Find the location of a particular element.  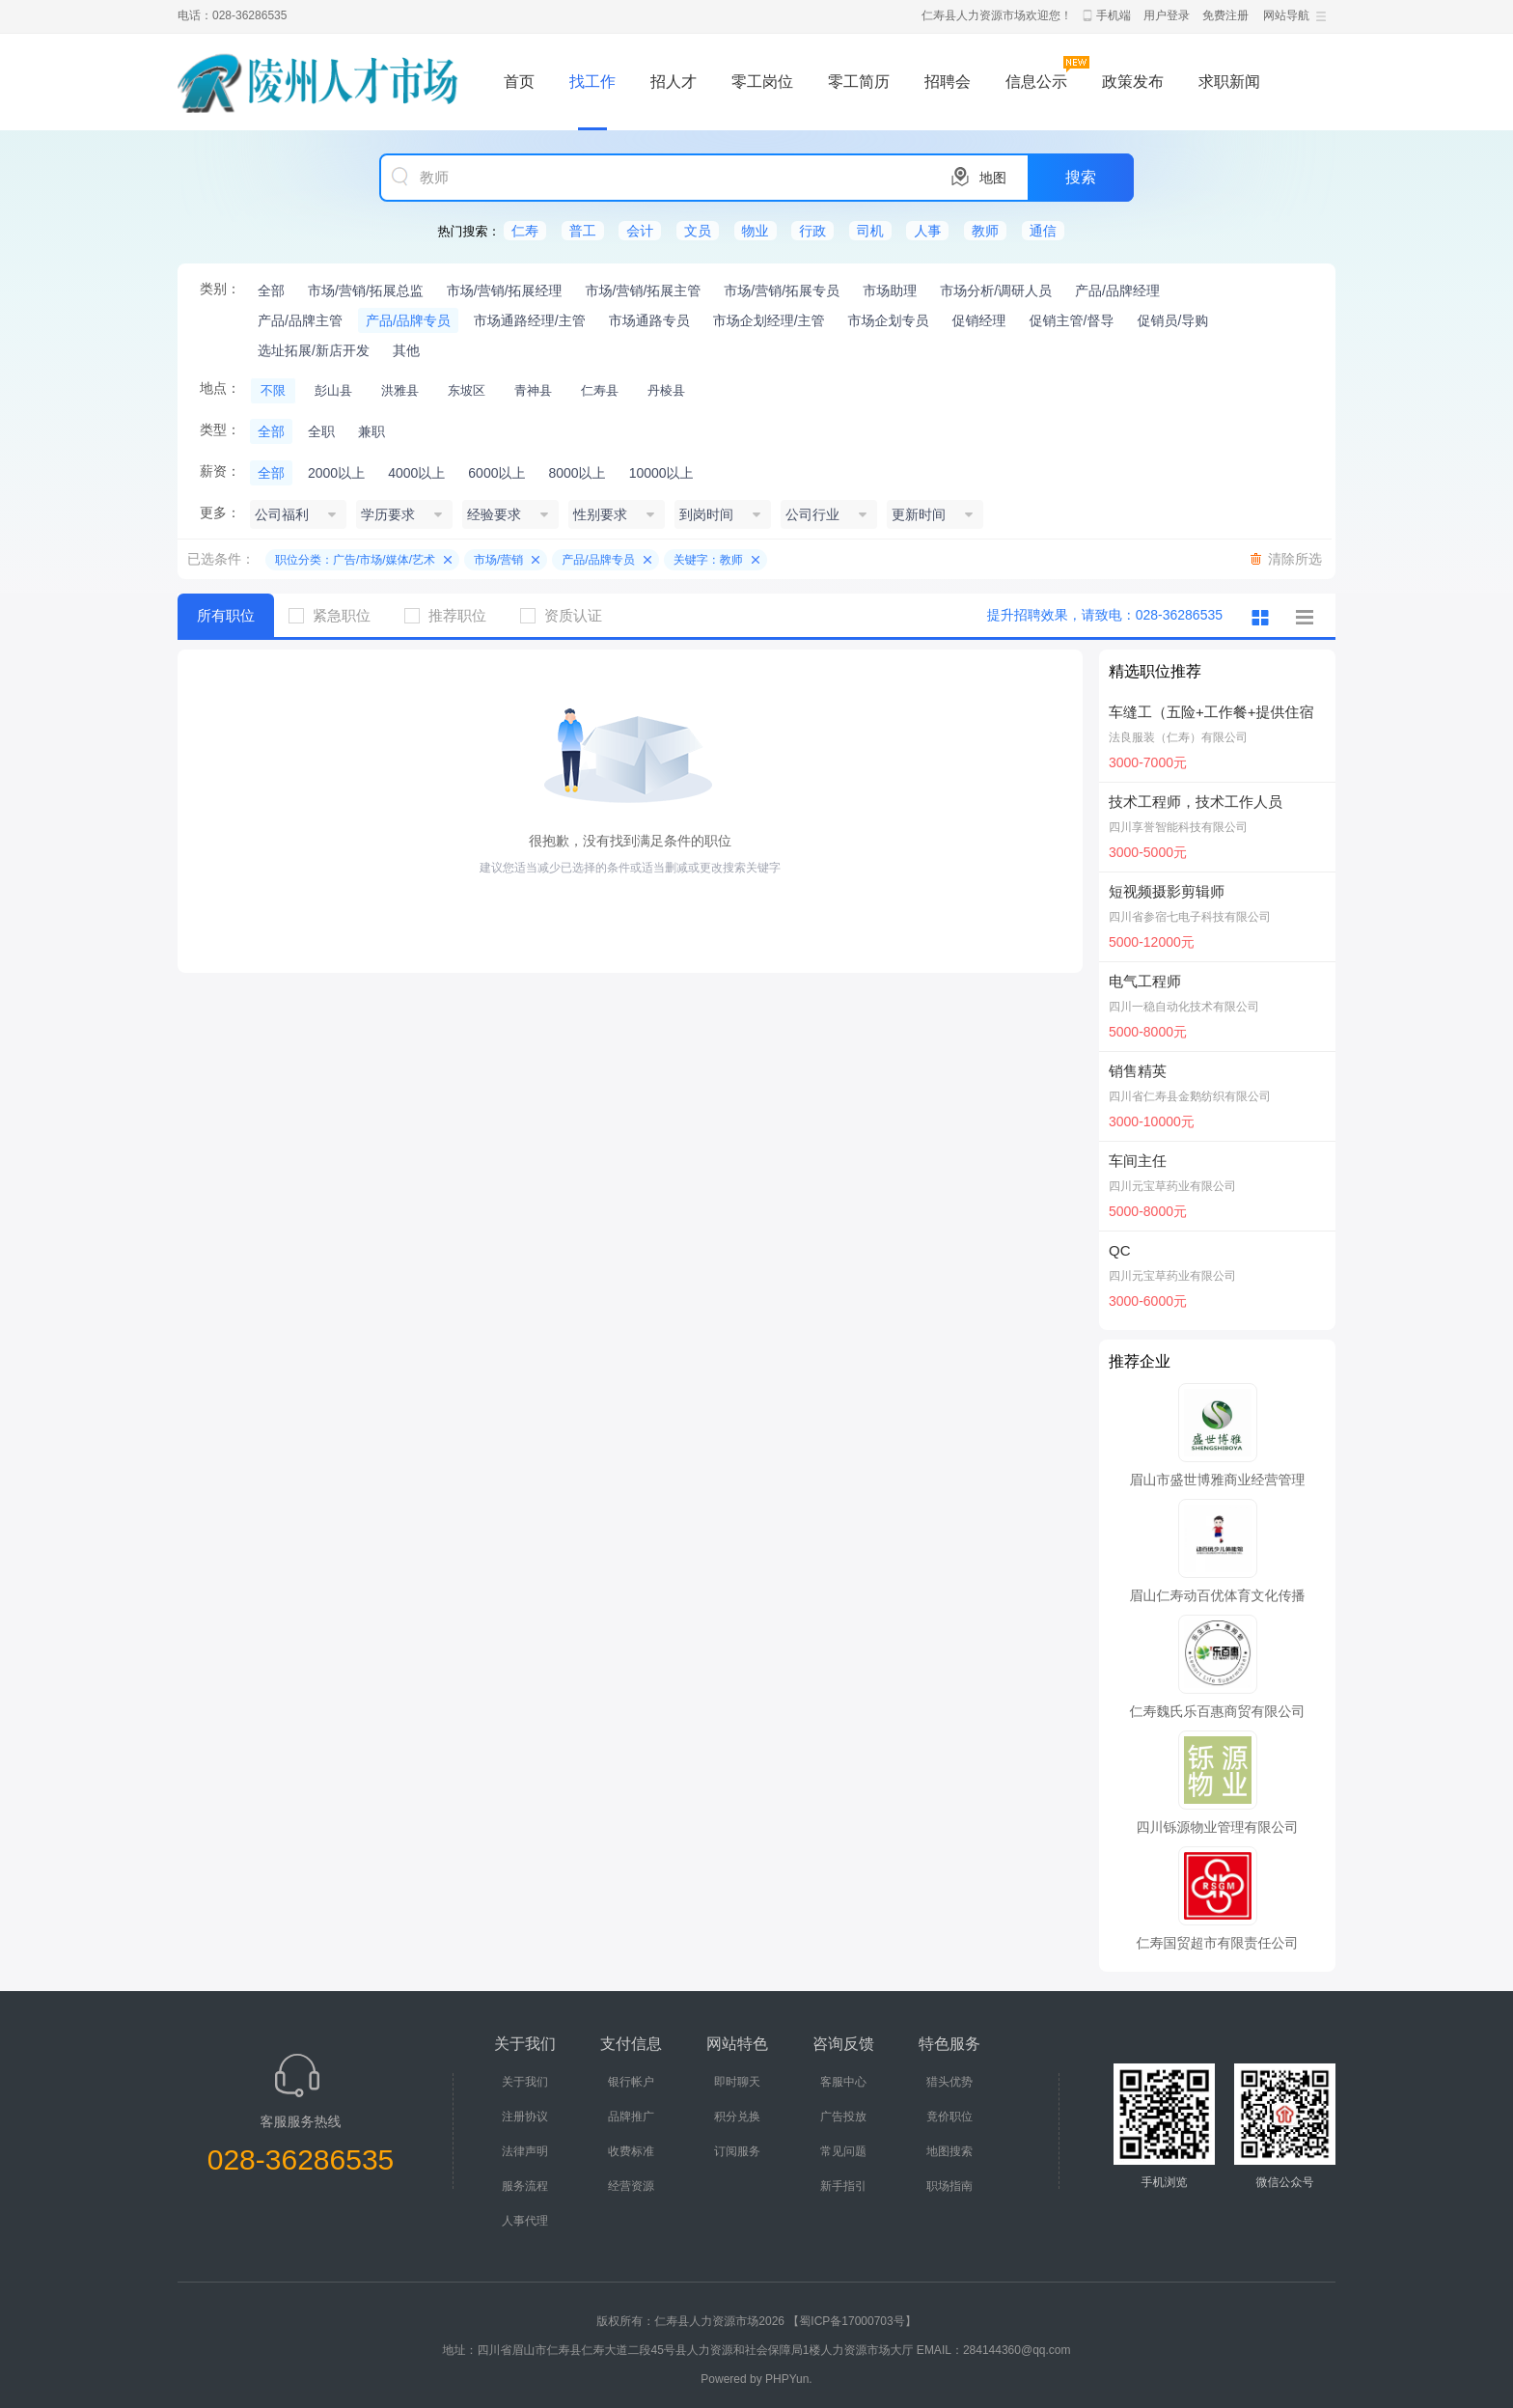

信息公示 is located at coordinates (1036, 81).